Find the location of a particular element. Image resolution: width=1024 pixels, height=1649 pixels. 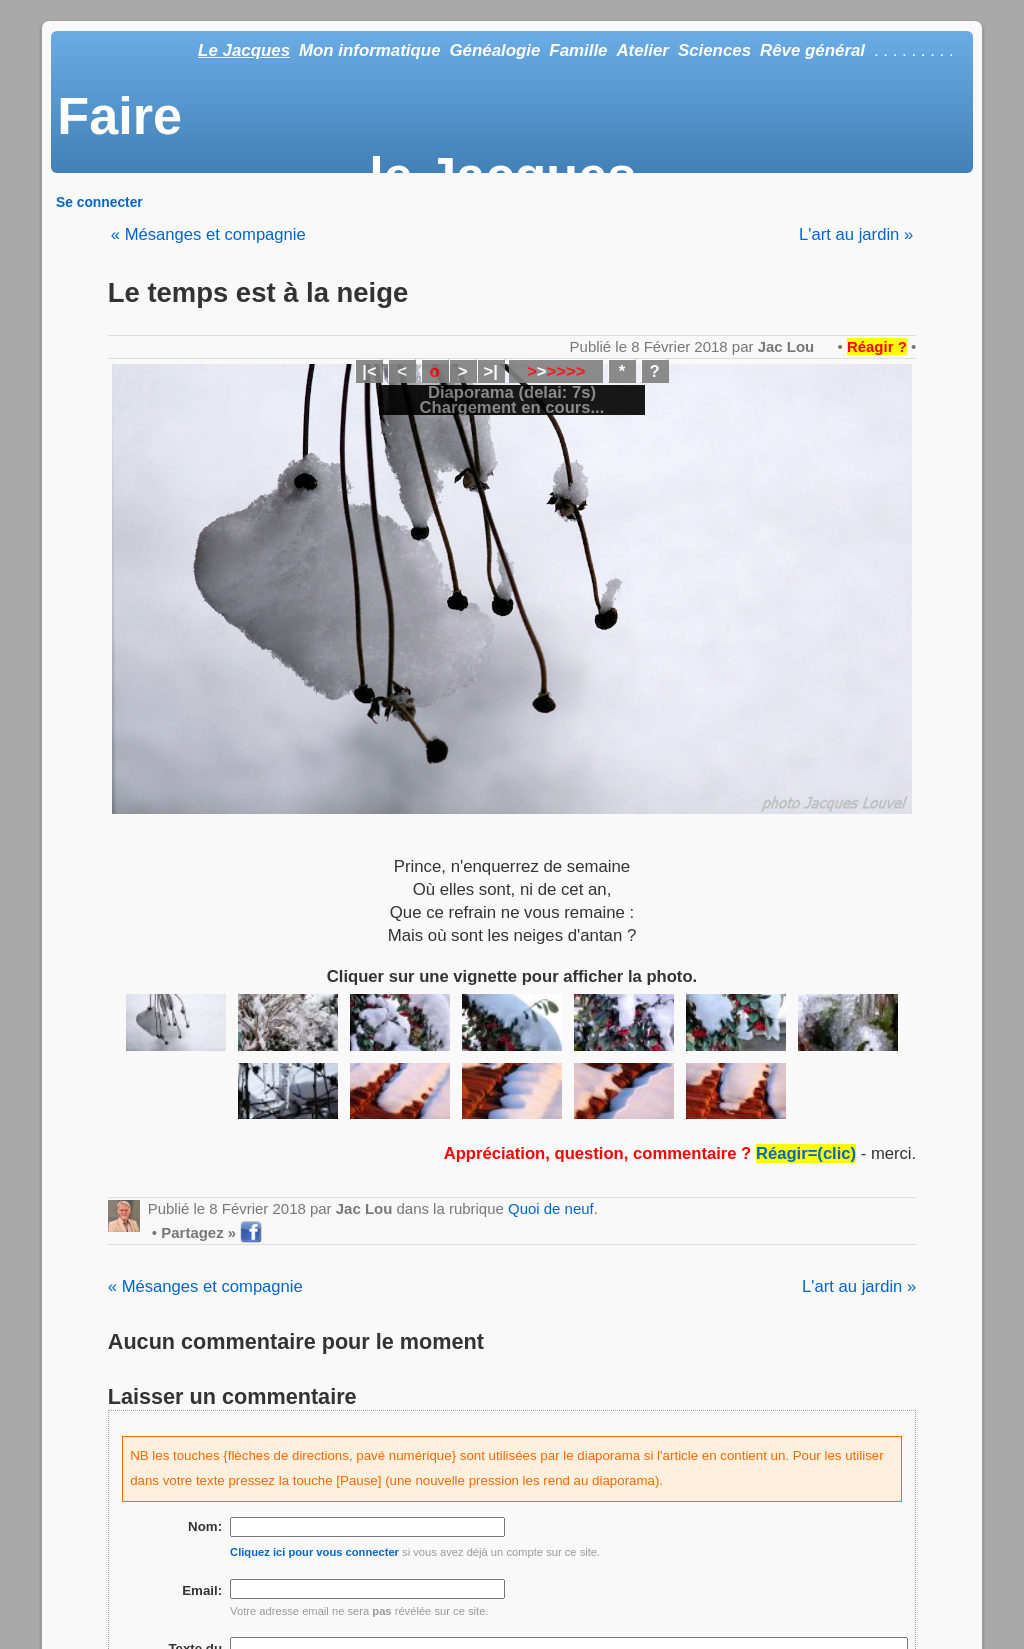

Cliquez ici pour vous connecter is located at coordinates (314, 1552).